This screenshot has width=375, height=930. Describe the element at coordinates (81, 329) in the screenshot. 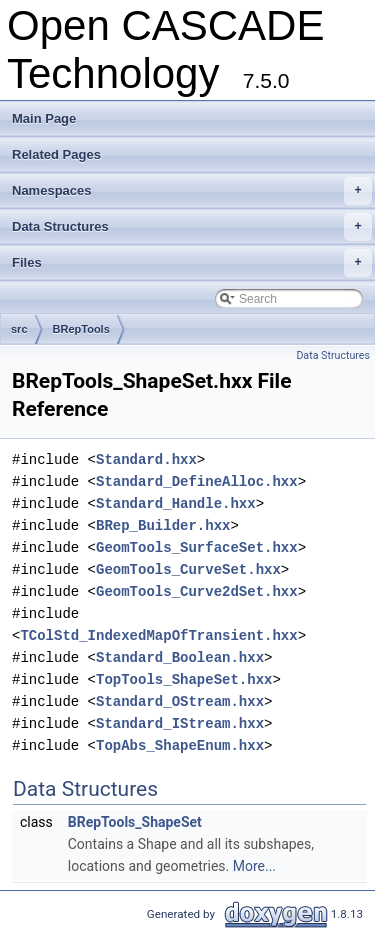

I see `BRepTools` at that location.